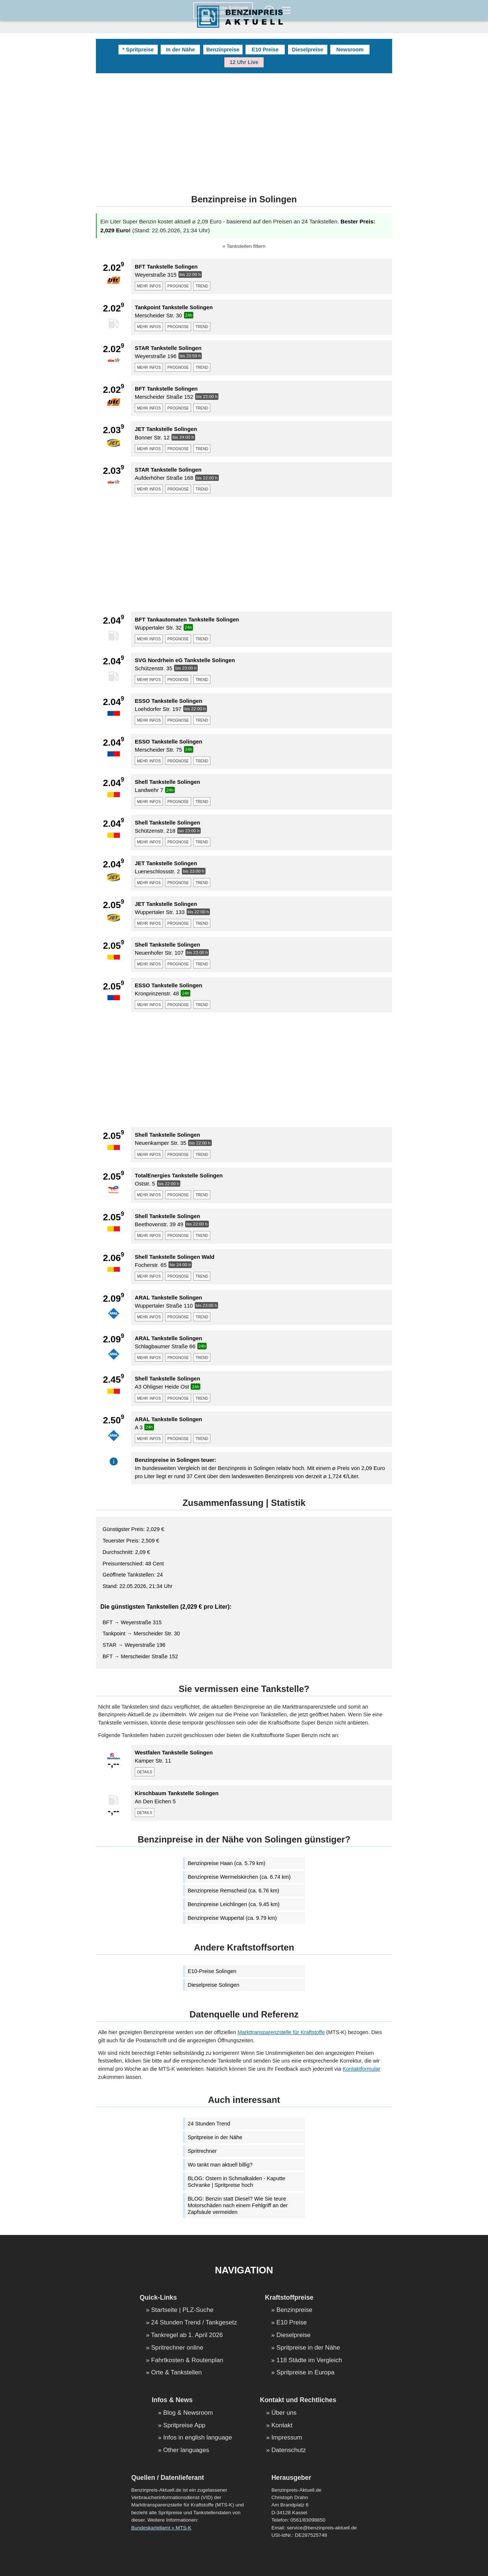 This screenshot has width=488, height=2576. What do you see at coordinates (180, 50) in the screenshot?
I see `In der Nähe` at bounding box center [180, 50].